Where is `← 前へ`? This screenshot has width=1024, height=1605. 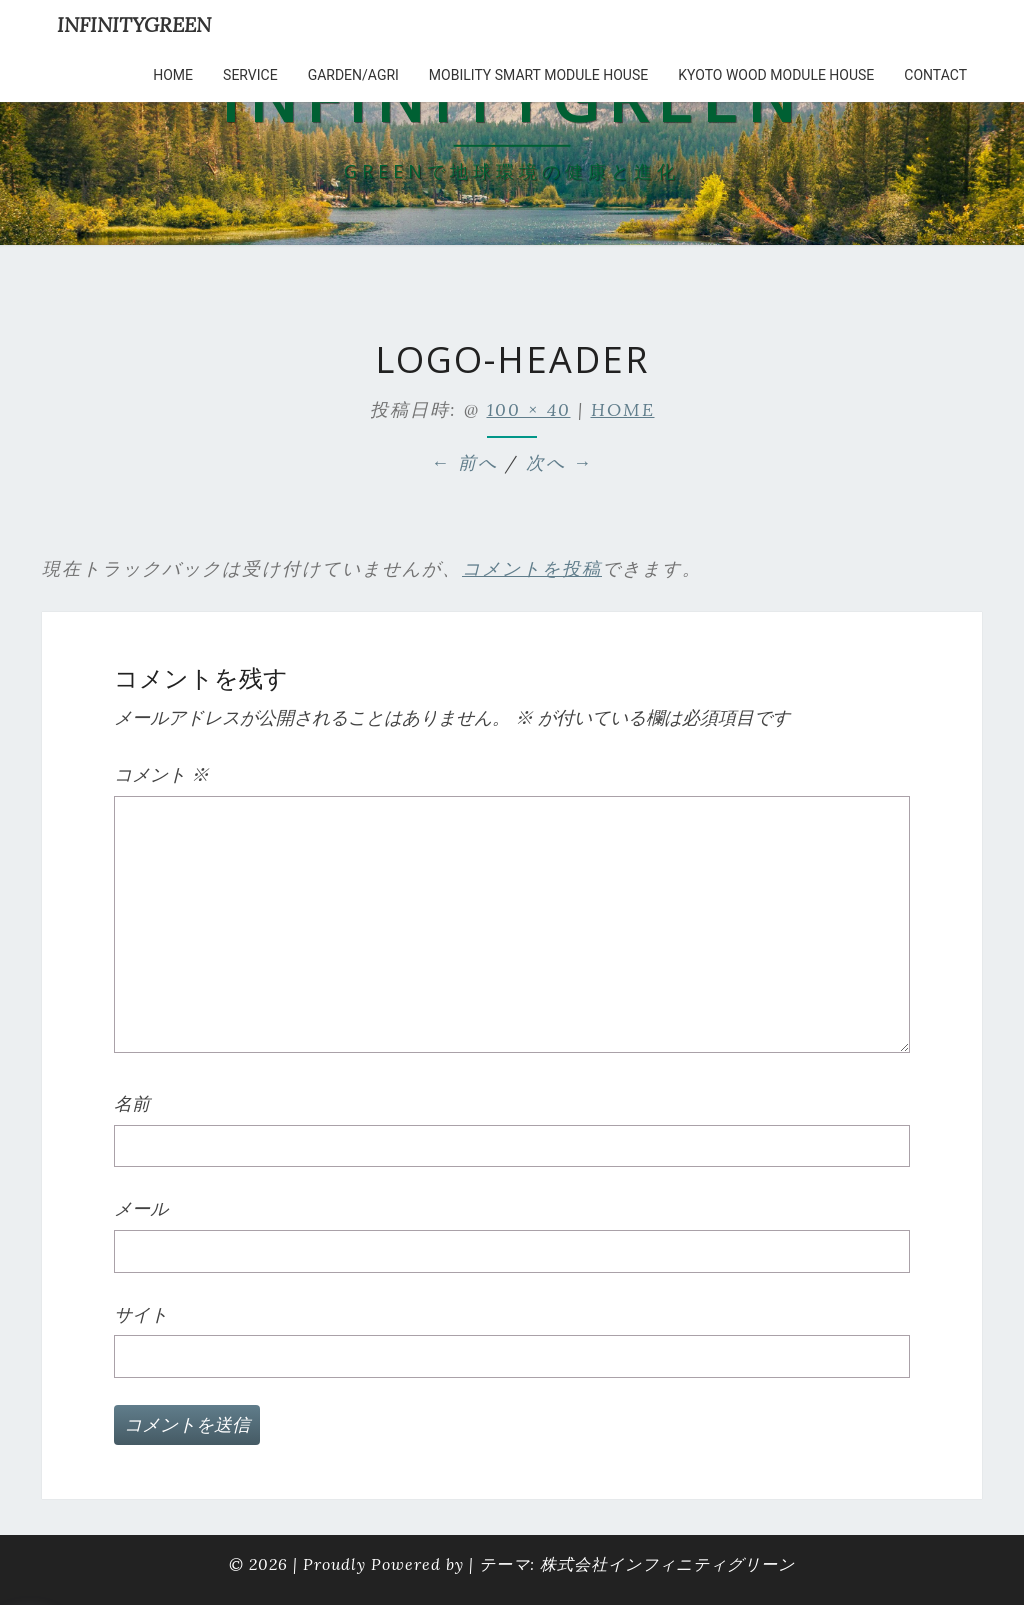 ← 前へ is located at coordinates (464, 462).